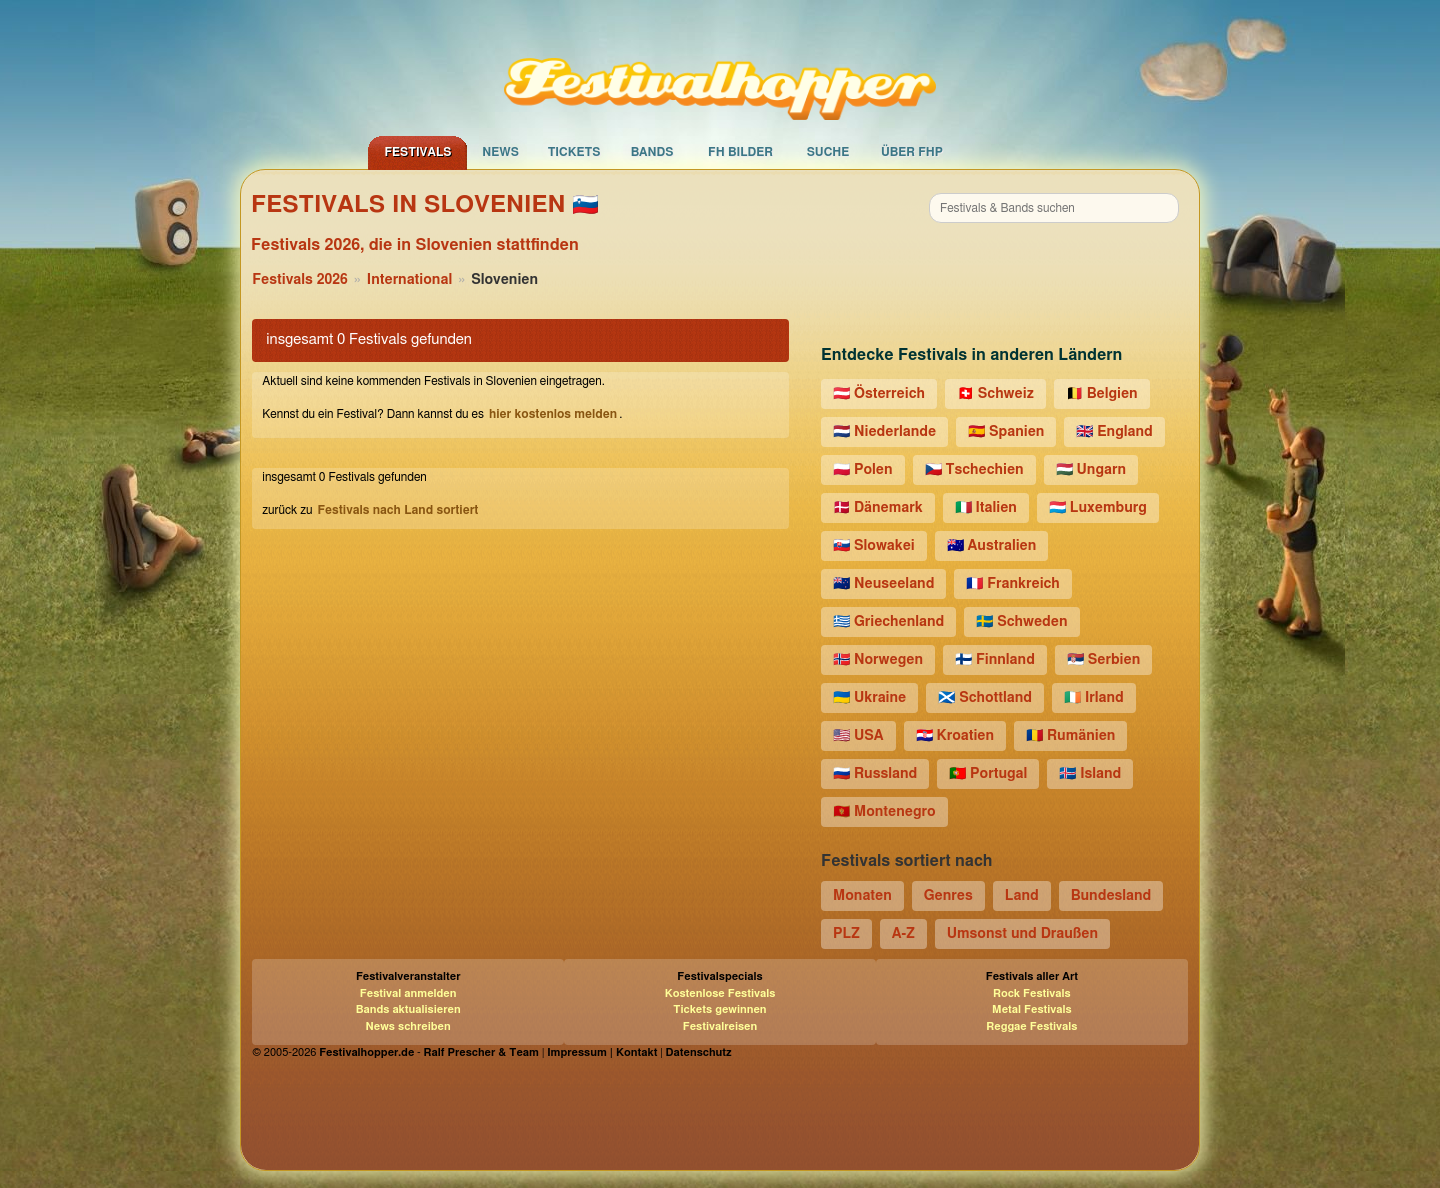 The image size is (1440, 1188). I want to click on 🇷🇴 Rumänien, so click(1070, 736).